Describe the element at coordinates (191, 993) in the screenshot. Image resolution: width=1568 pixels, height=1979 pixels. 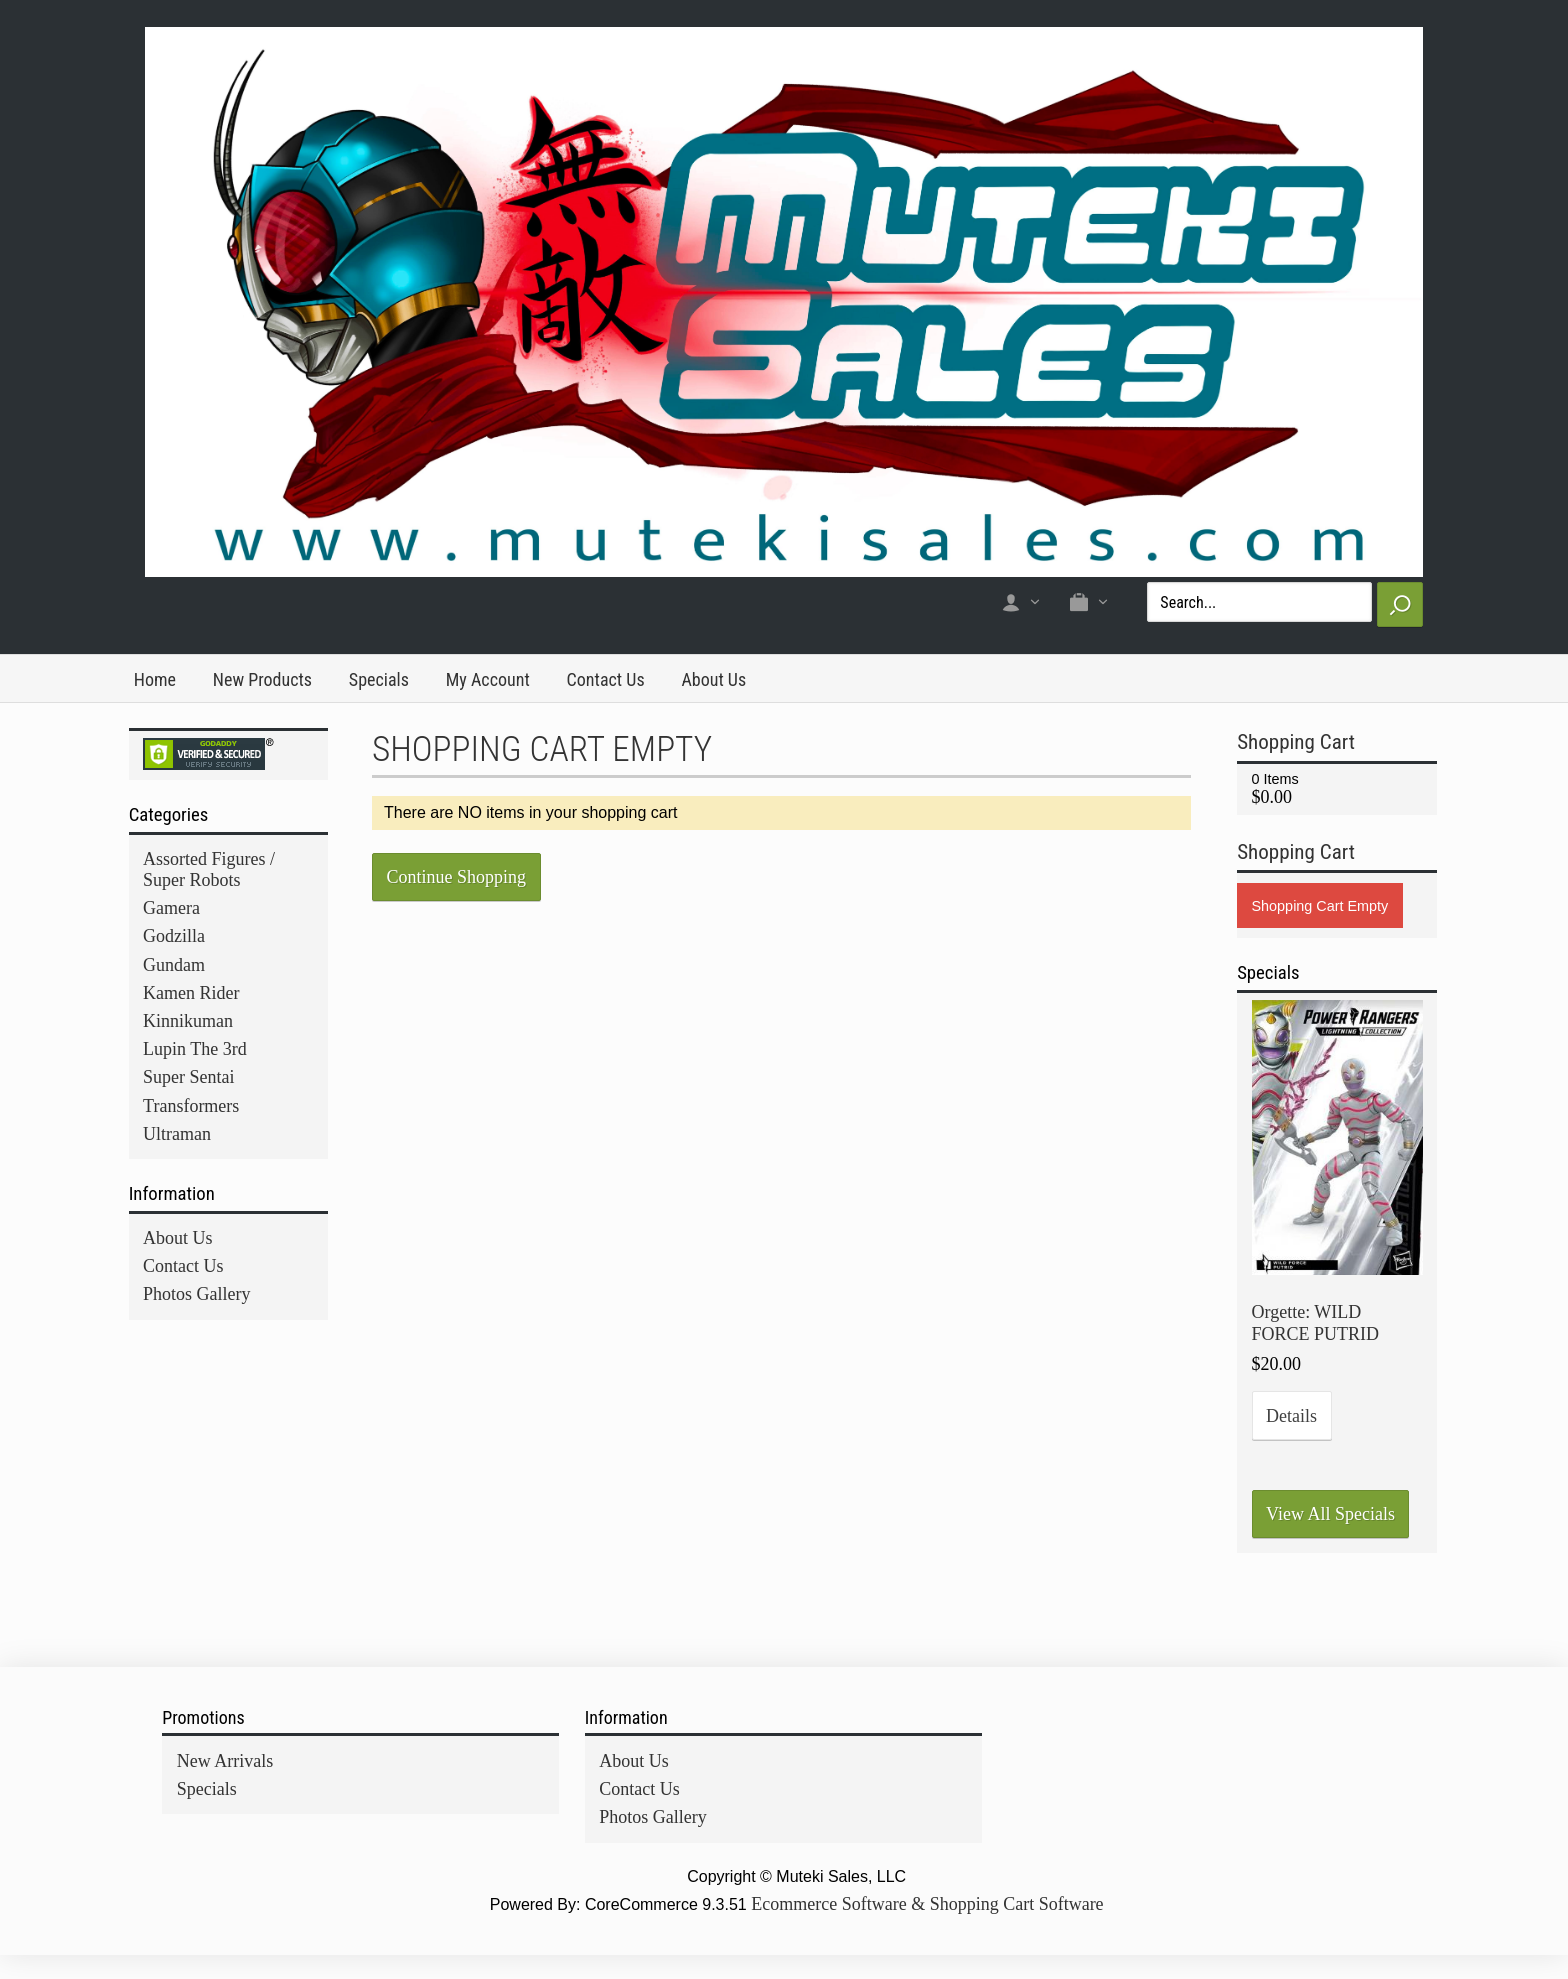
I see `Kamen Rider` at that location.